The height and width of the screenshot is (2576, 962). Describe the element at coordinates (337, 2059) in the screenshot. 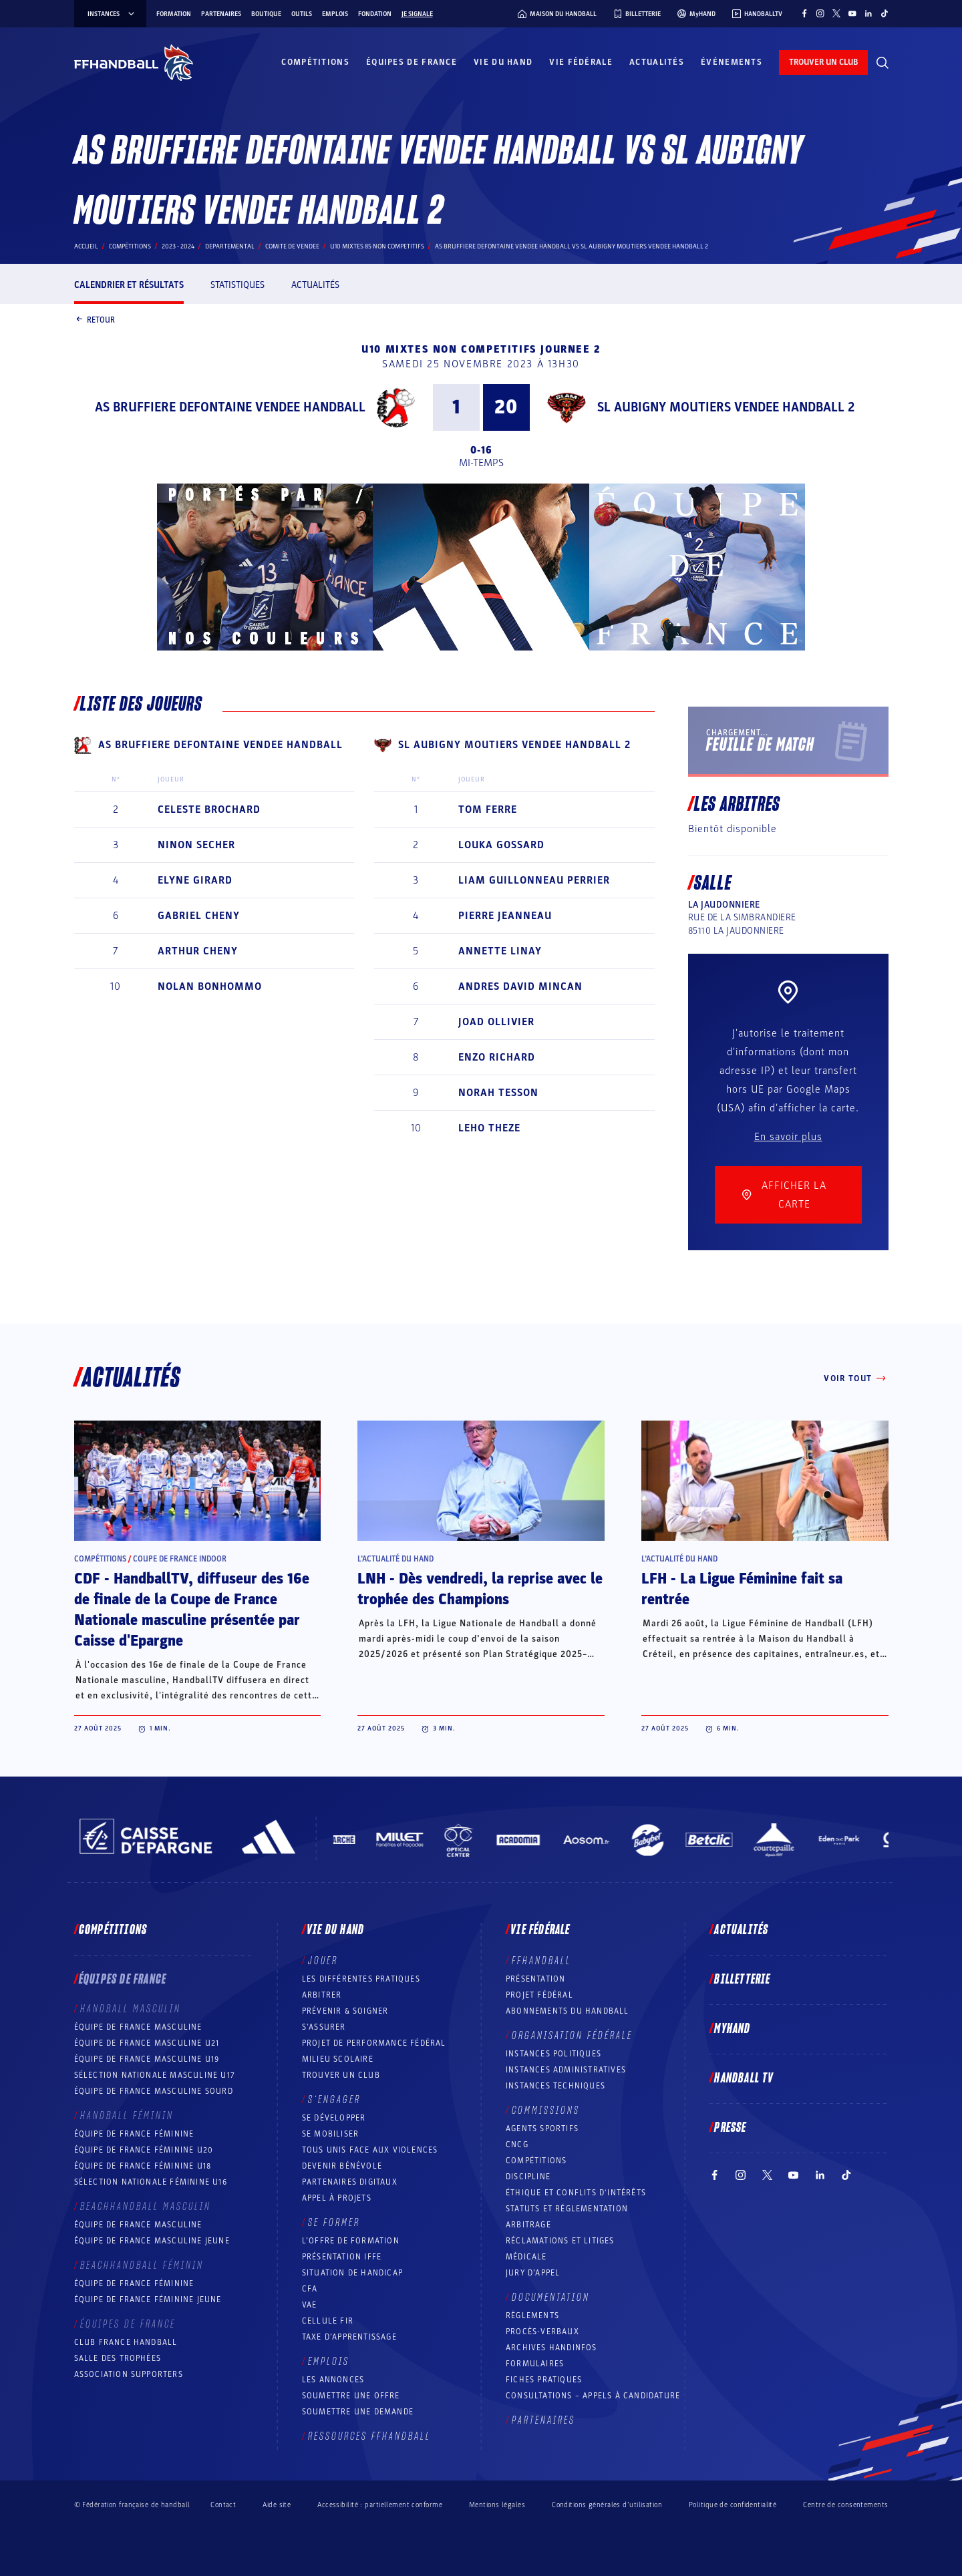

I see `Milieu Scolaire` at that location.